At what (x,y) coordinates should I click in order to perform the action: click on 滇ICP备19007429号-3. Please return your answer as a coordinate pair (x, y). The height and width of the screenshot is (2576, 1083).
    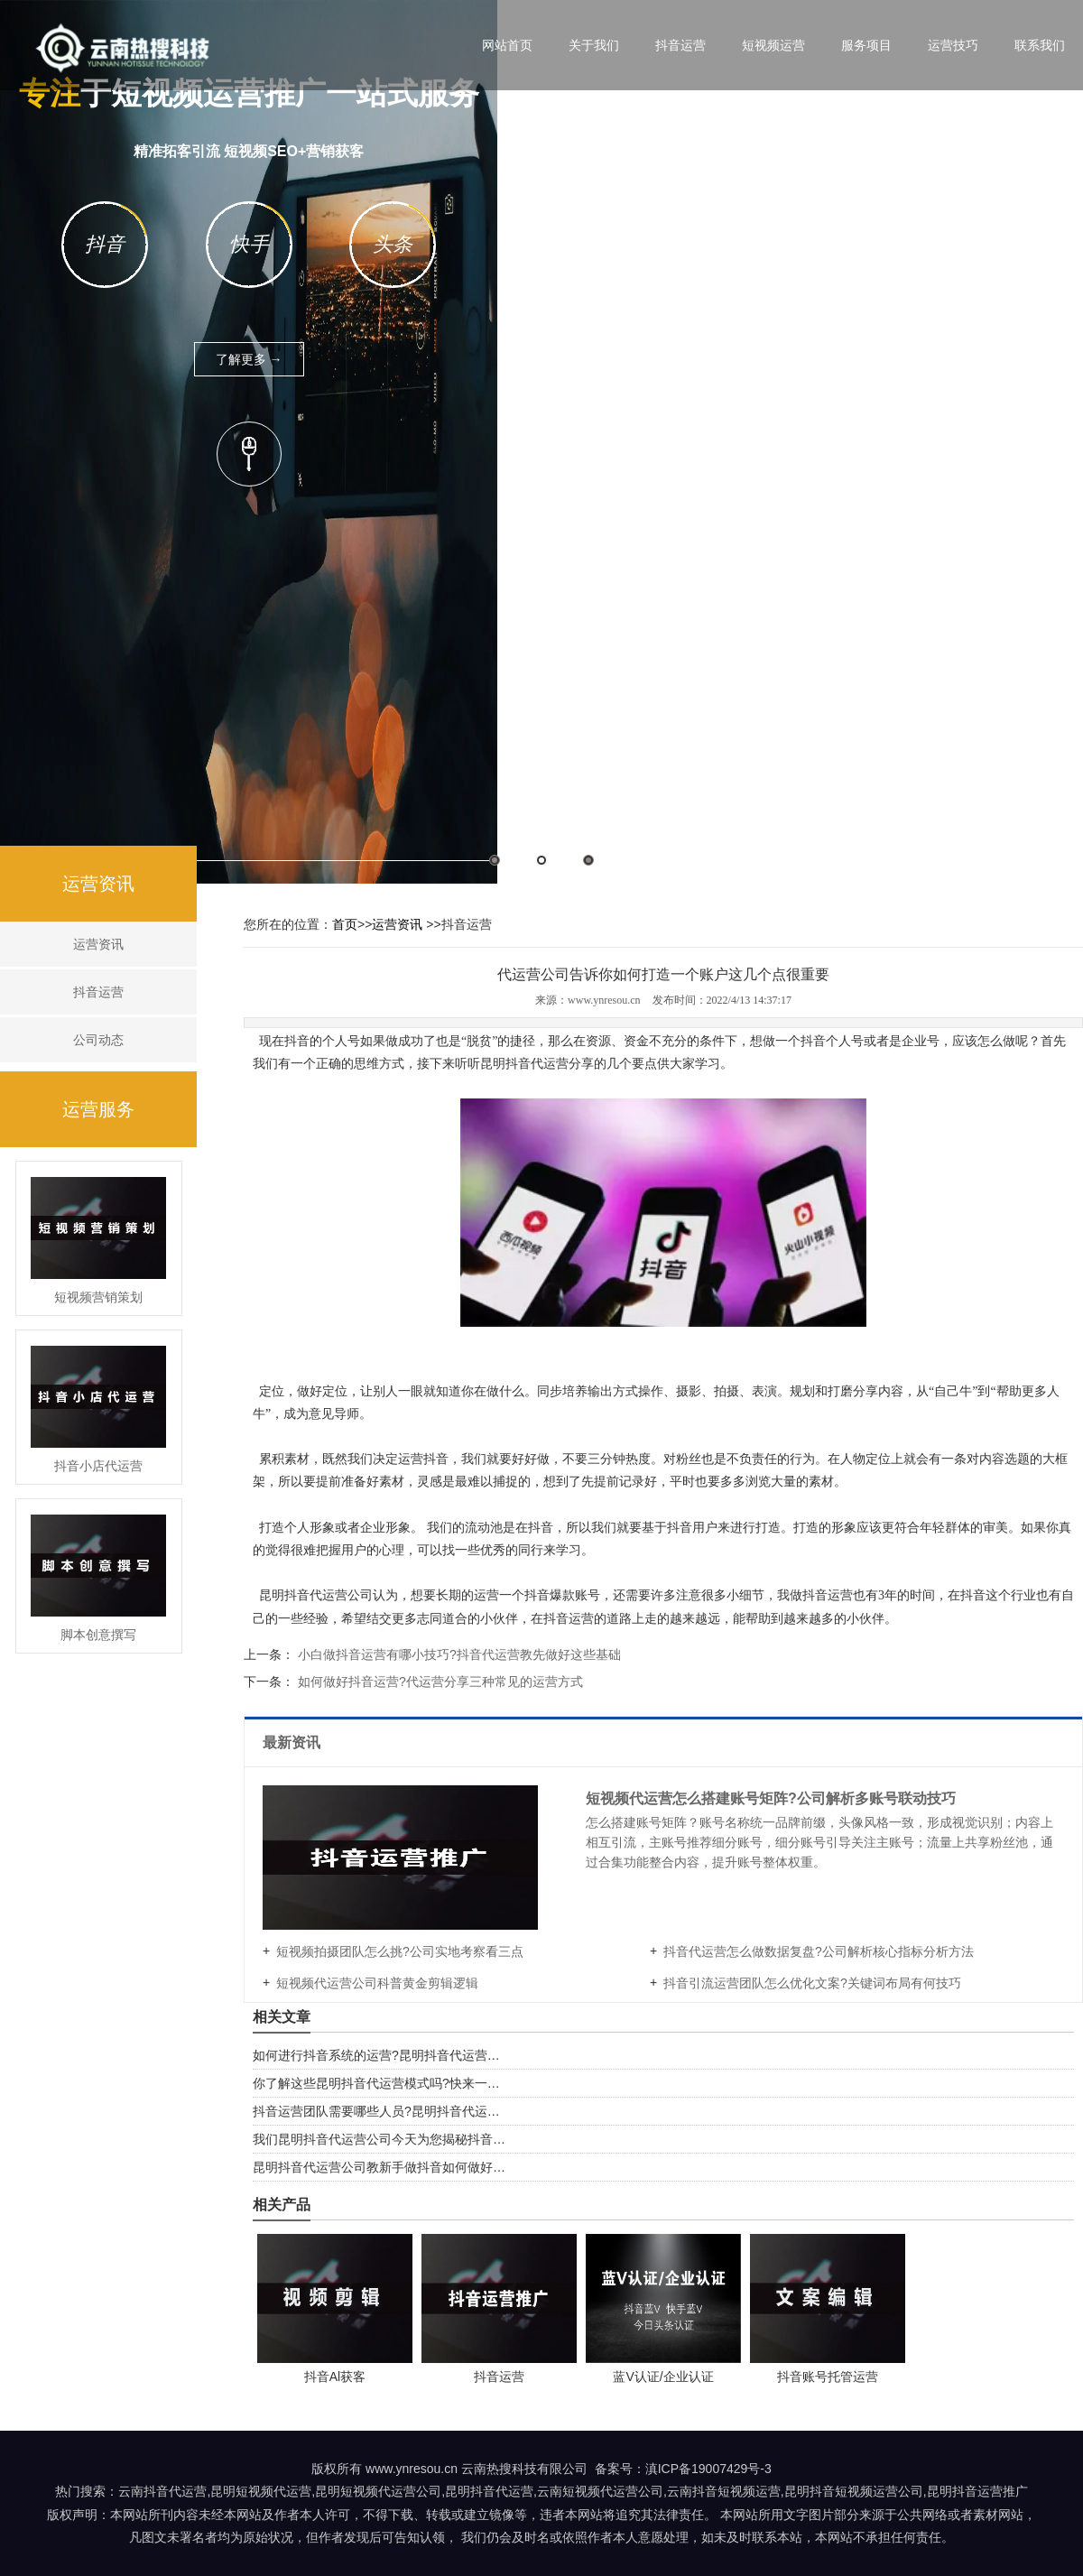
    Looking at the image, I should click on (708, 2468).